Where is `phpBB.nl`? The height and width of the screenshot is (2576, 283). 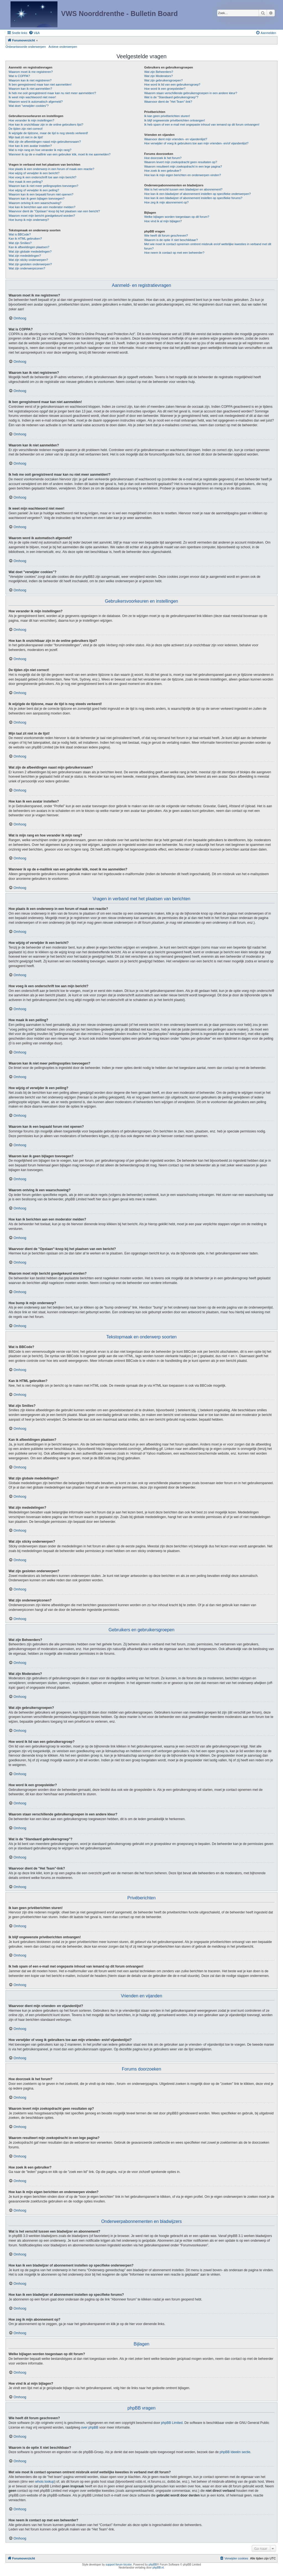 phpBB.nl is located at coordinates (158, 2567).